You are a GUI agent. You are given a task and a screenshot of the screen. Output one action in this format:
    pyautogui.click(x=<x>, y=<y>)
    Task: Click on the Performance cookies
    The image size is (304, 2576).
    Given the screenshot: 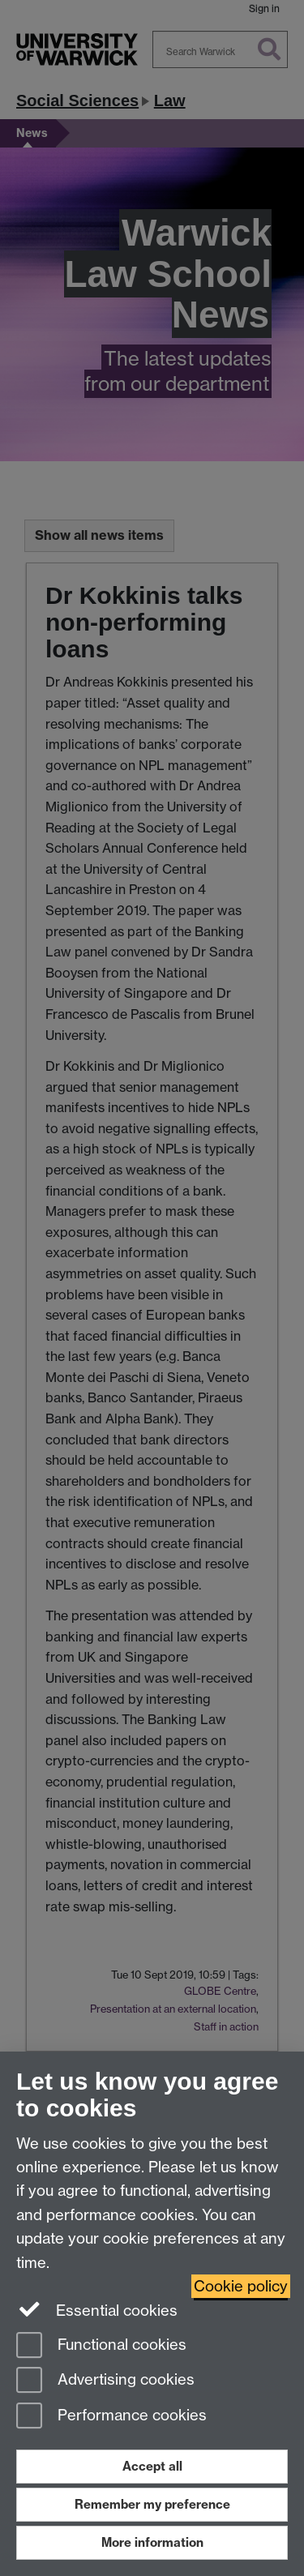 What is the action you would take?
    pyautogui.click(x=111, y=2417)
    